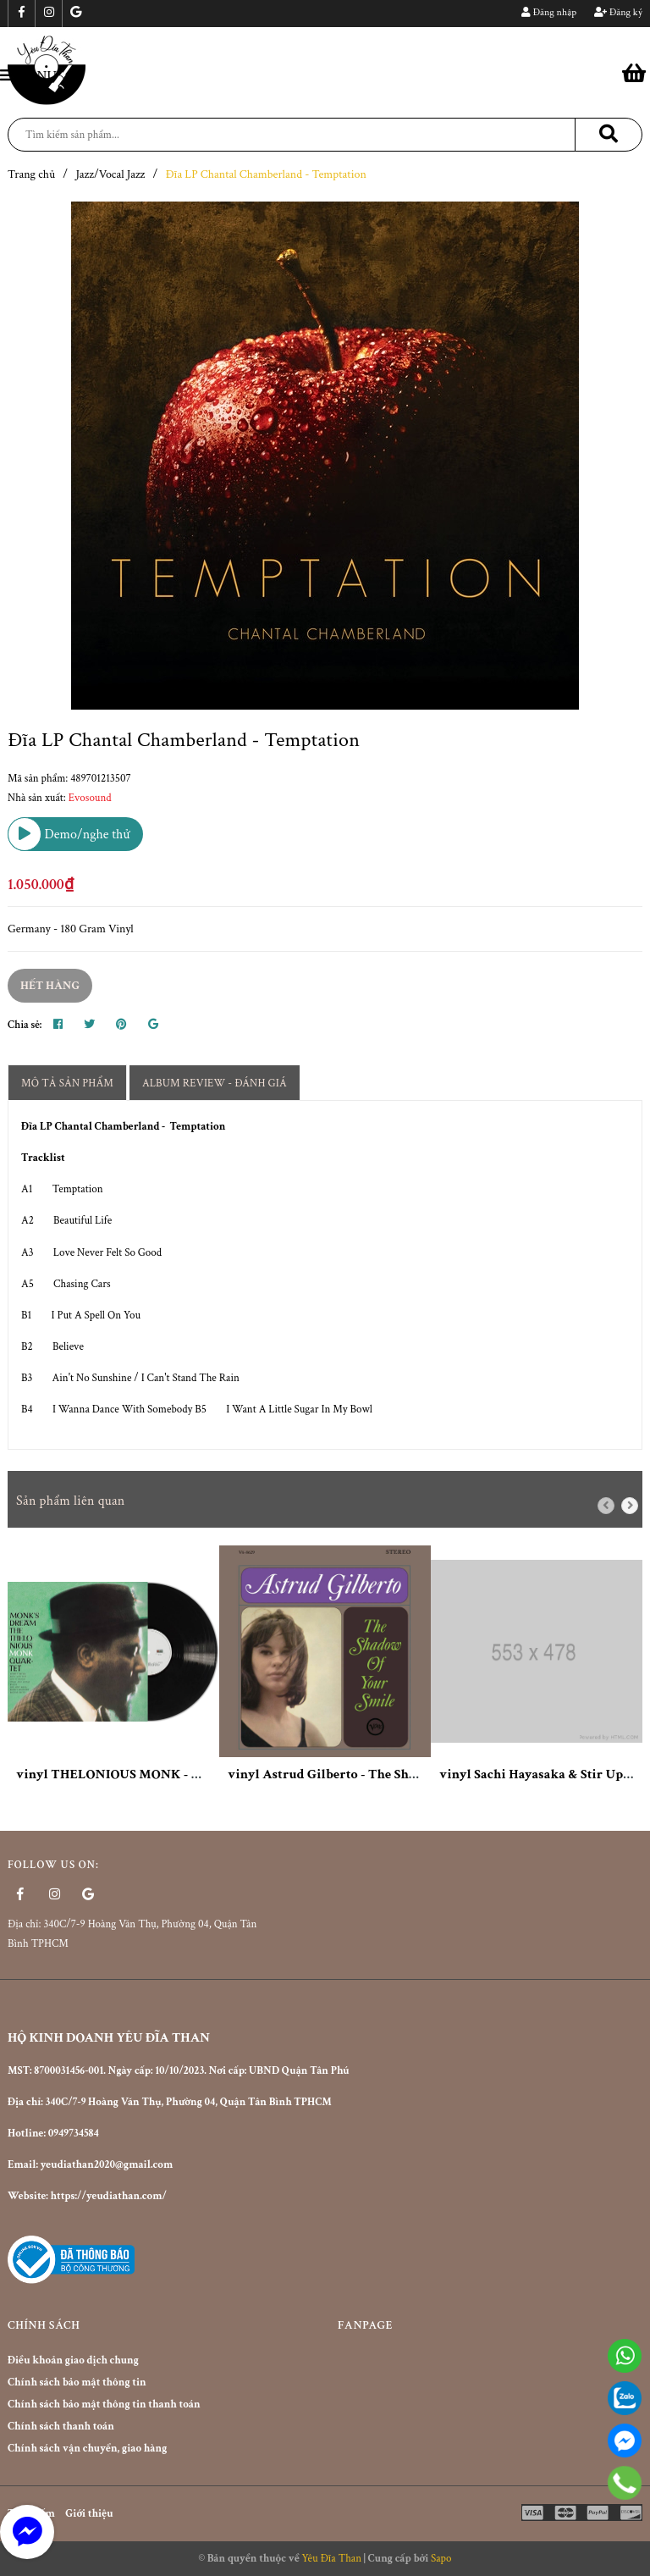 This screenshot has width=650, height=2576. Describe the element at coordinates (89, 2514) in the screenshot. I see `Giới thiệu` at that location.